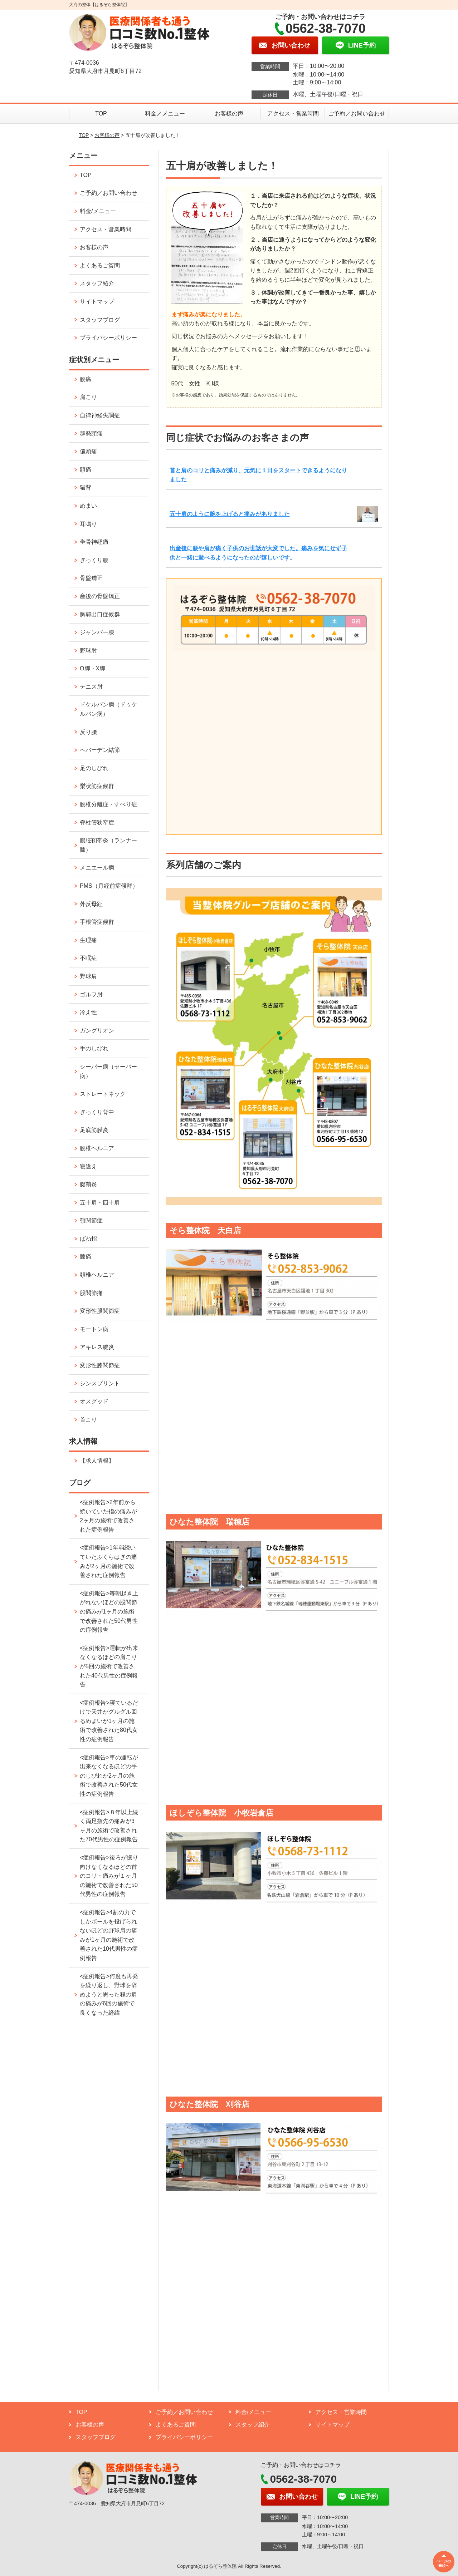 The image size is (458, 2576). I want to click on 産後の骨盤矯正, so click(100, 596).